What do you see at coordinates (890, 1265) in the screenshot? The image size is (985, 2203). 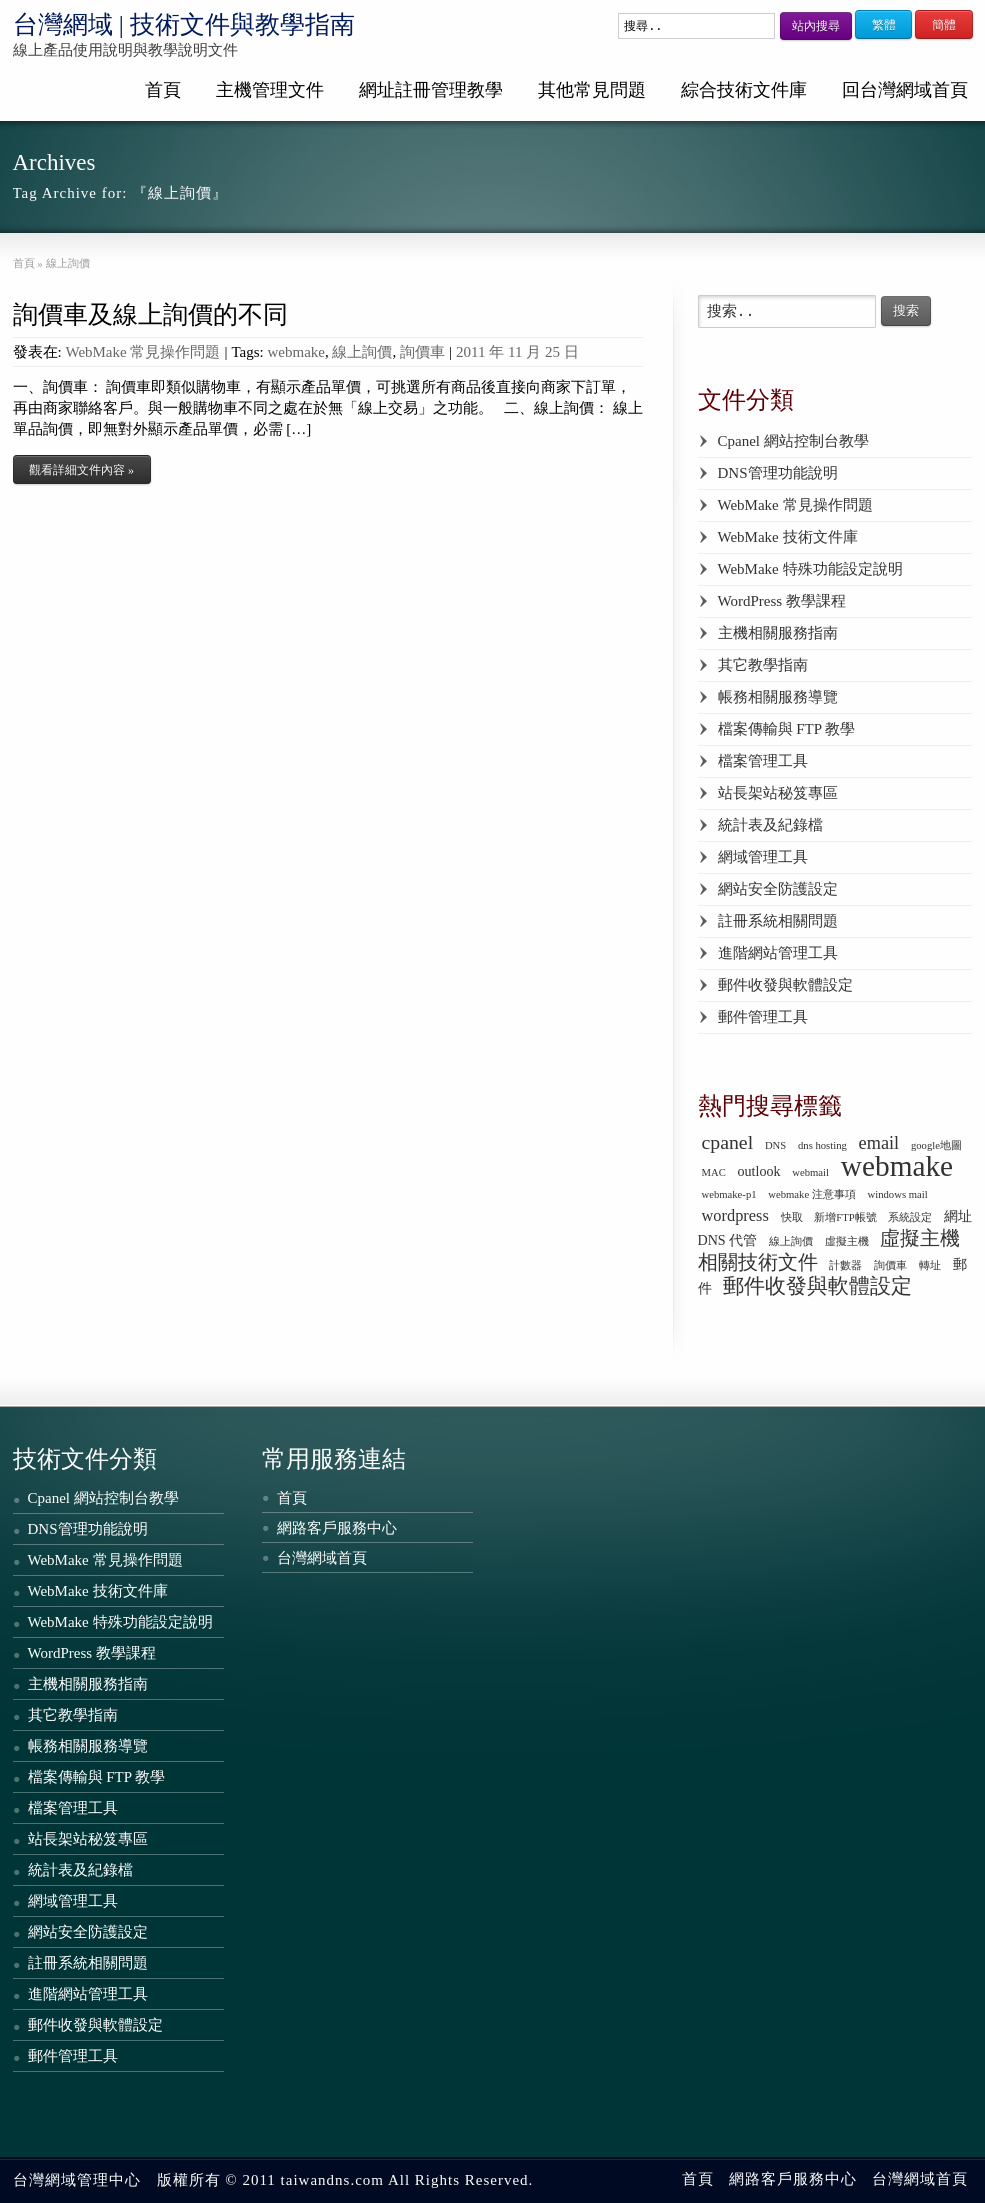 I see `詢價車 [詢價車 (1 個項目)]` at bounding box center [890, 1265].